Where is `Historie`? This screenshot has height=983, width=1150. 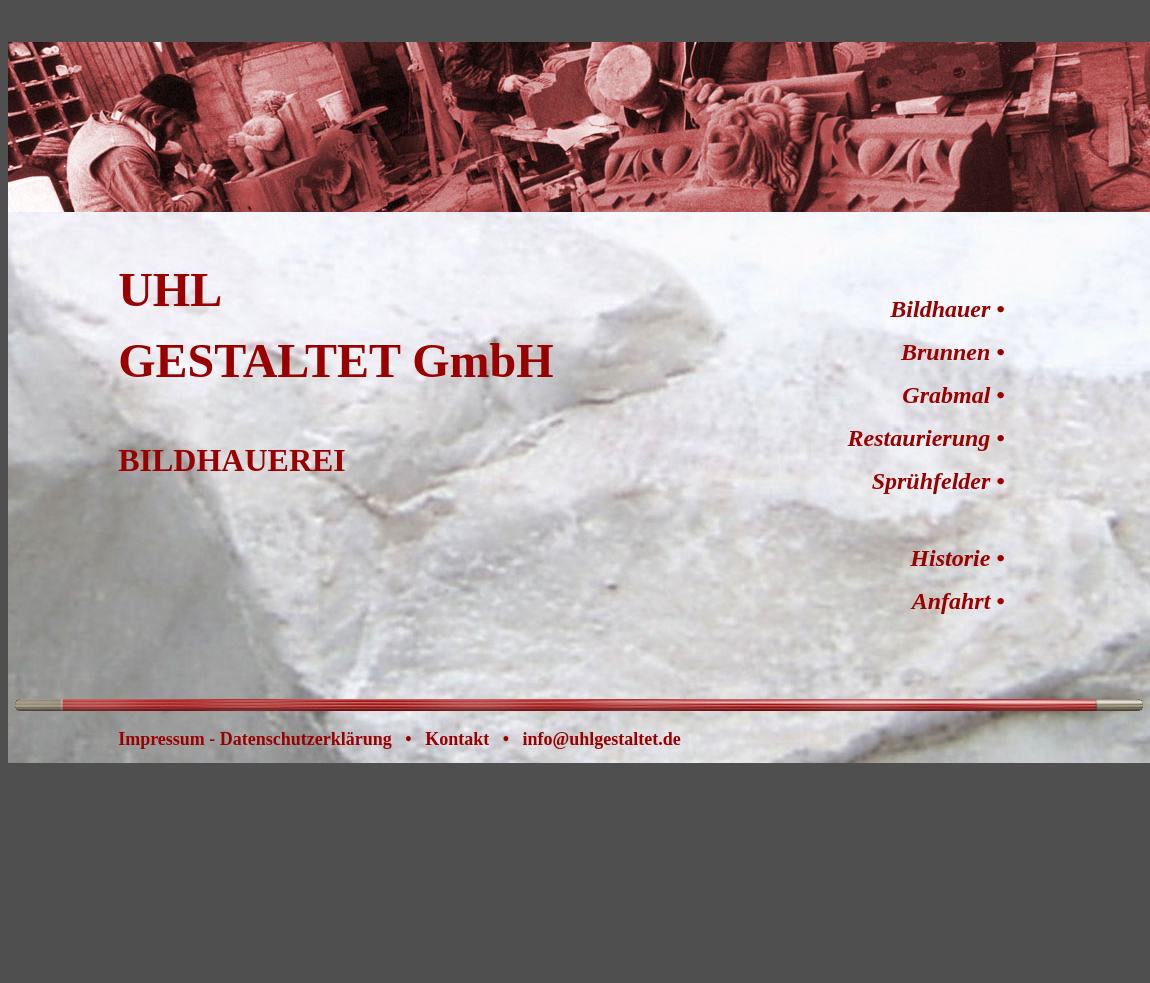
Historie is located at coordinates (950, 558).